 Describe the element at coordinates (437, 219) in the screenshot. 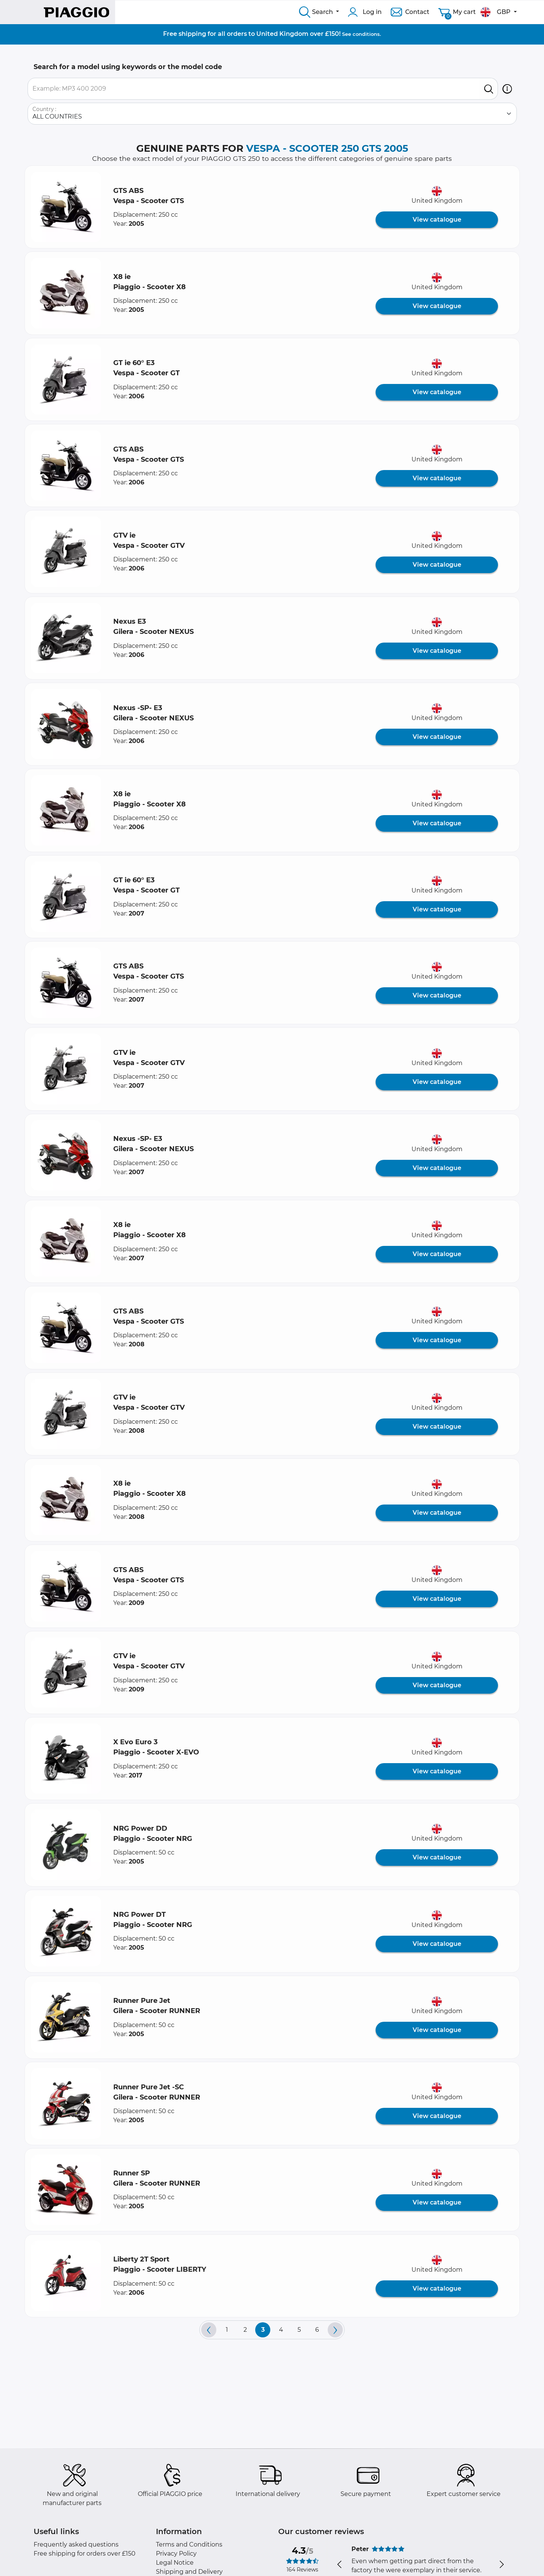

I see `View catalogue` at that location.